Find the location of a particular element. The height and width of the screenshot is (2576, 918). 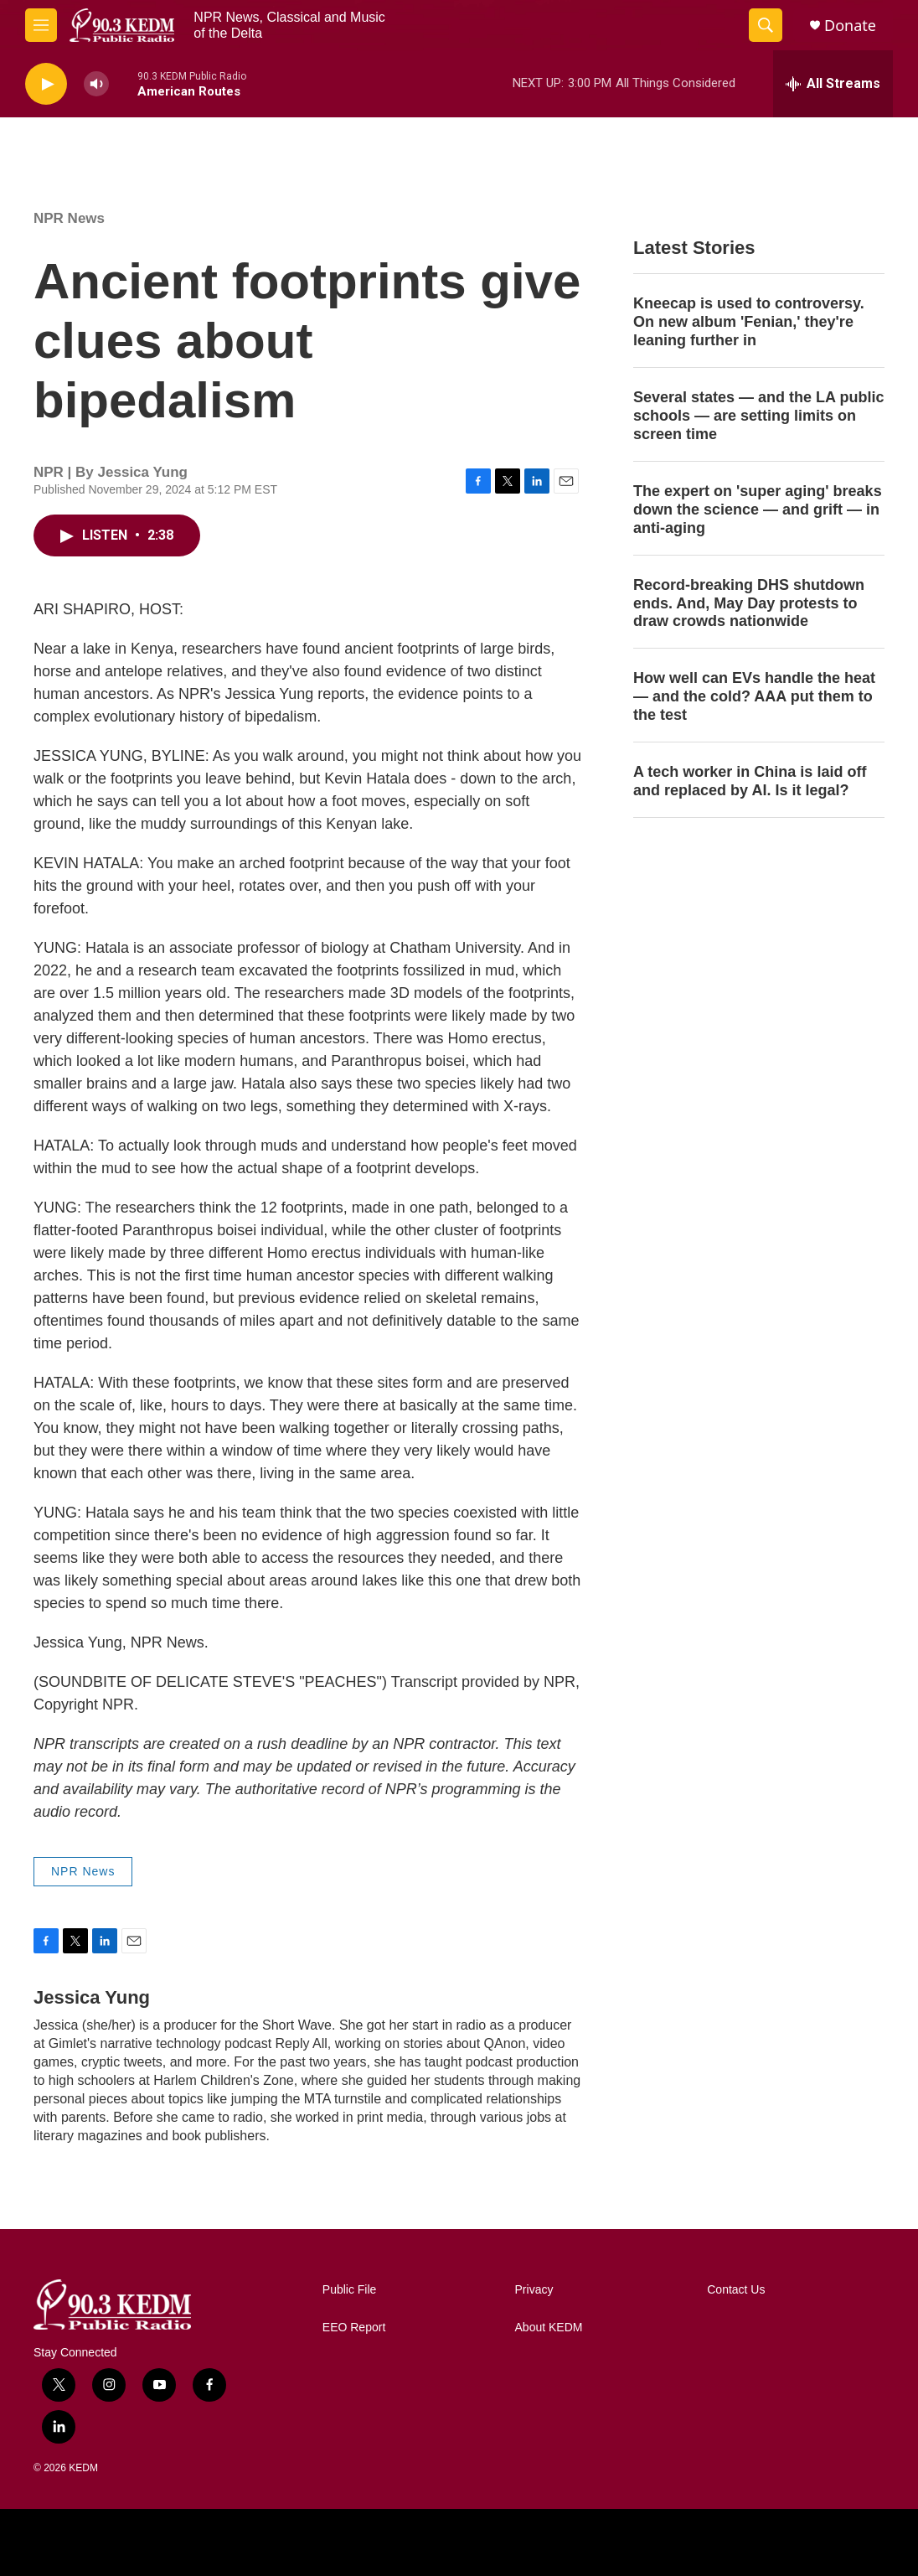

NPR News is located at coordinates (69, 218).